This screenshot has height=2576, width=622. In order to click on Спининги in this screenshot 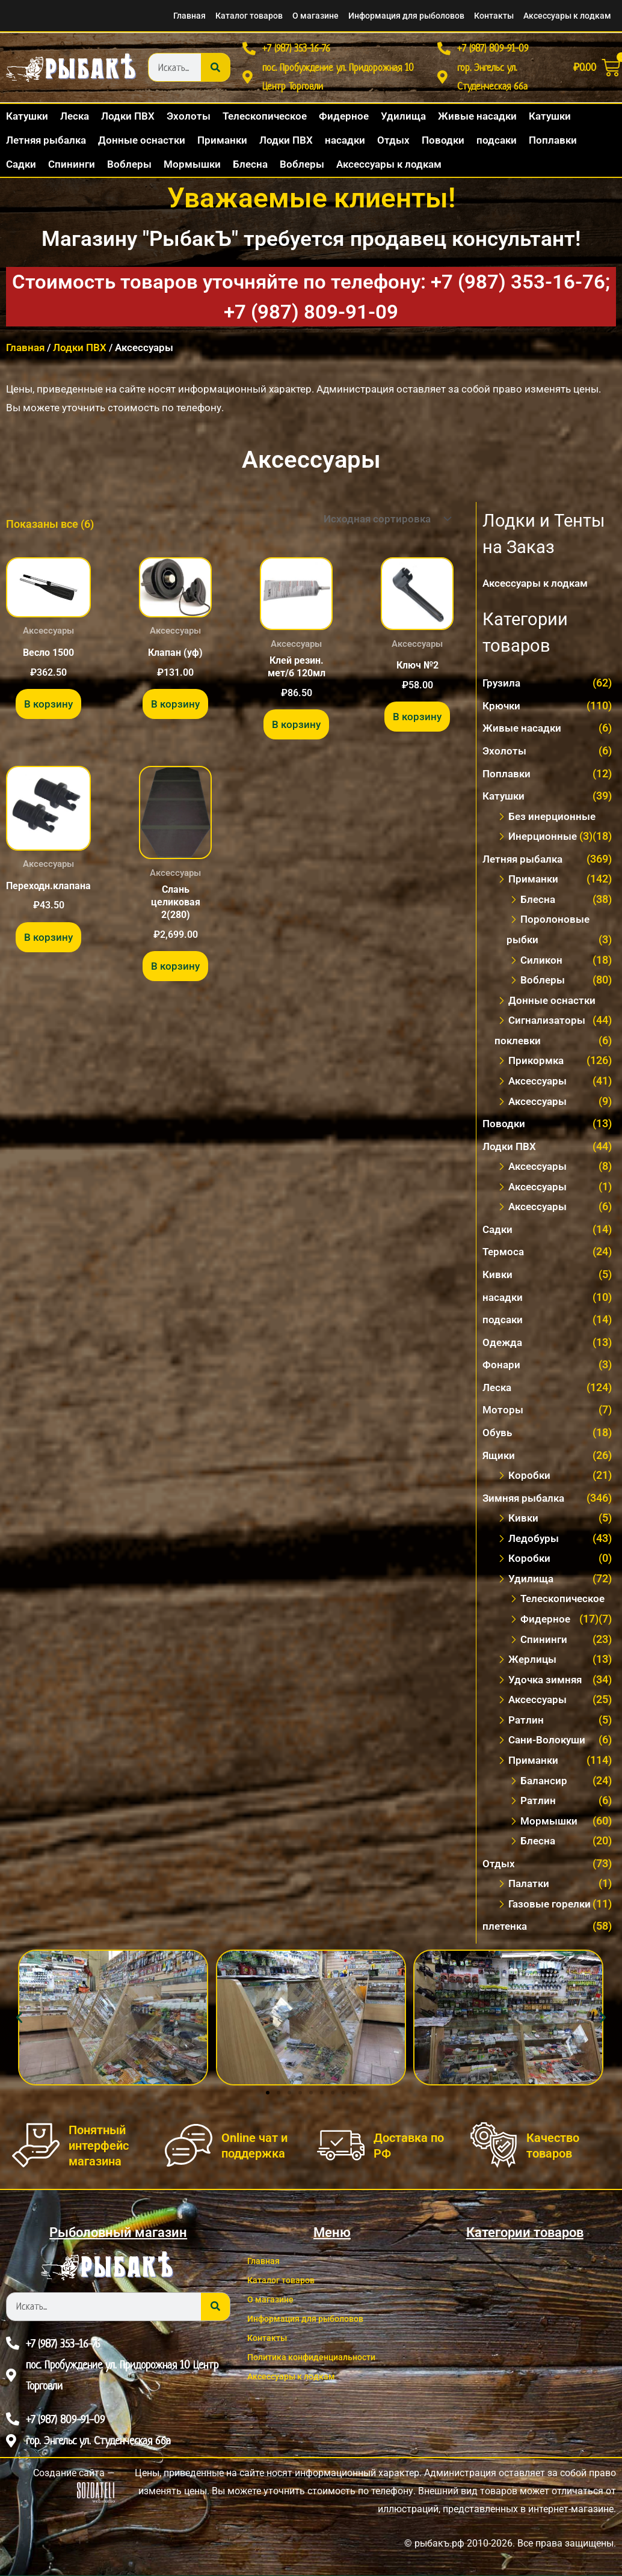, I will do `click(544, 1641)`.